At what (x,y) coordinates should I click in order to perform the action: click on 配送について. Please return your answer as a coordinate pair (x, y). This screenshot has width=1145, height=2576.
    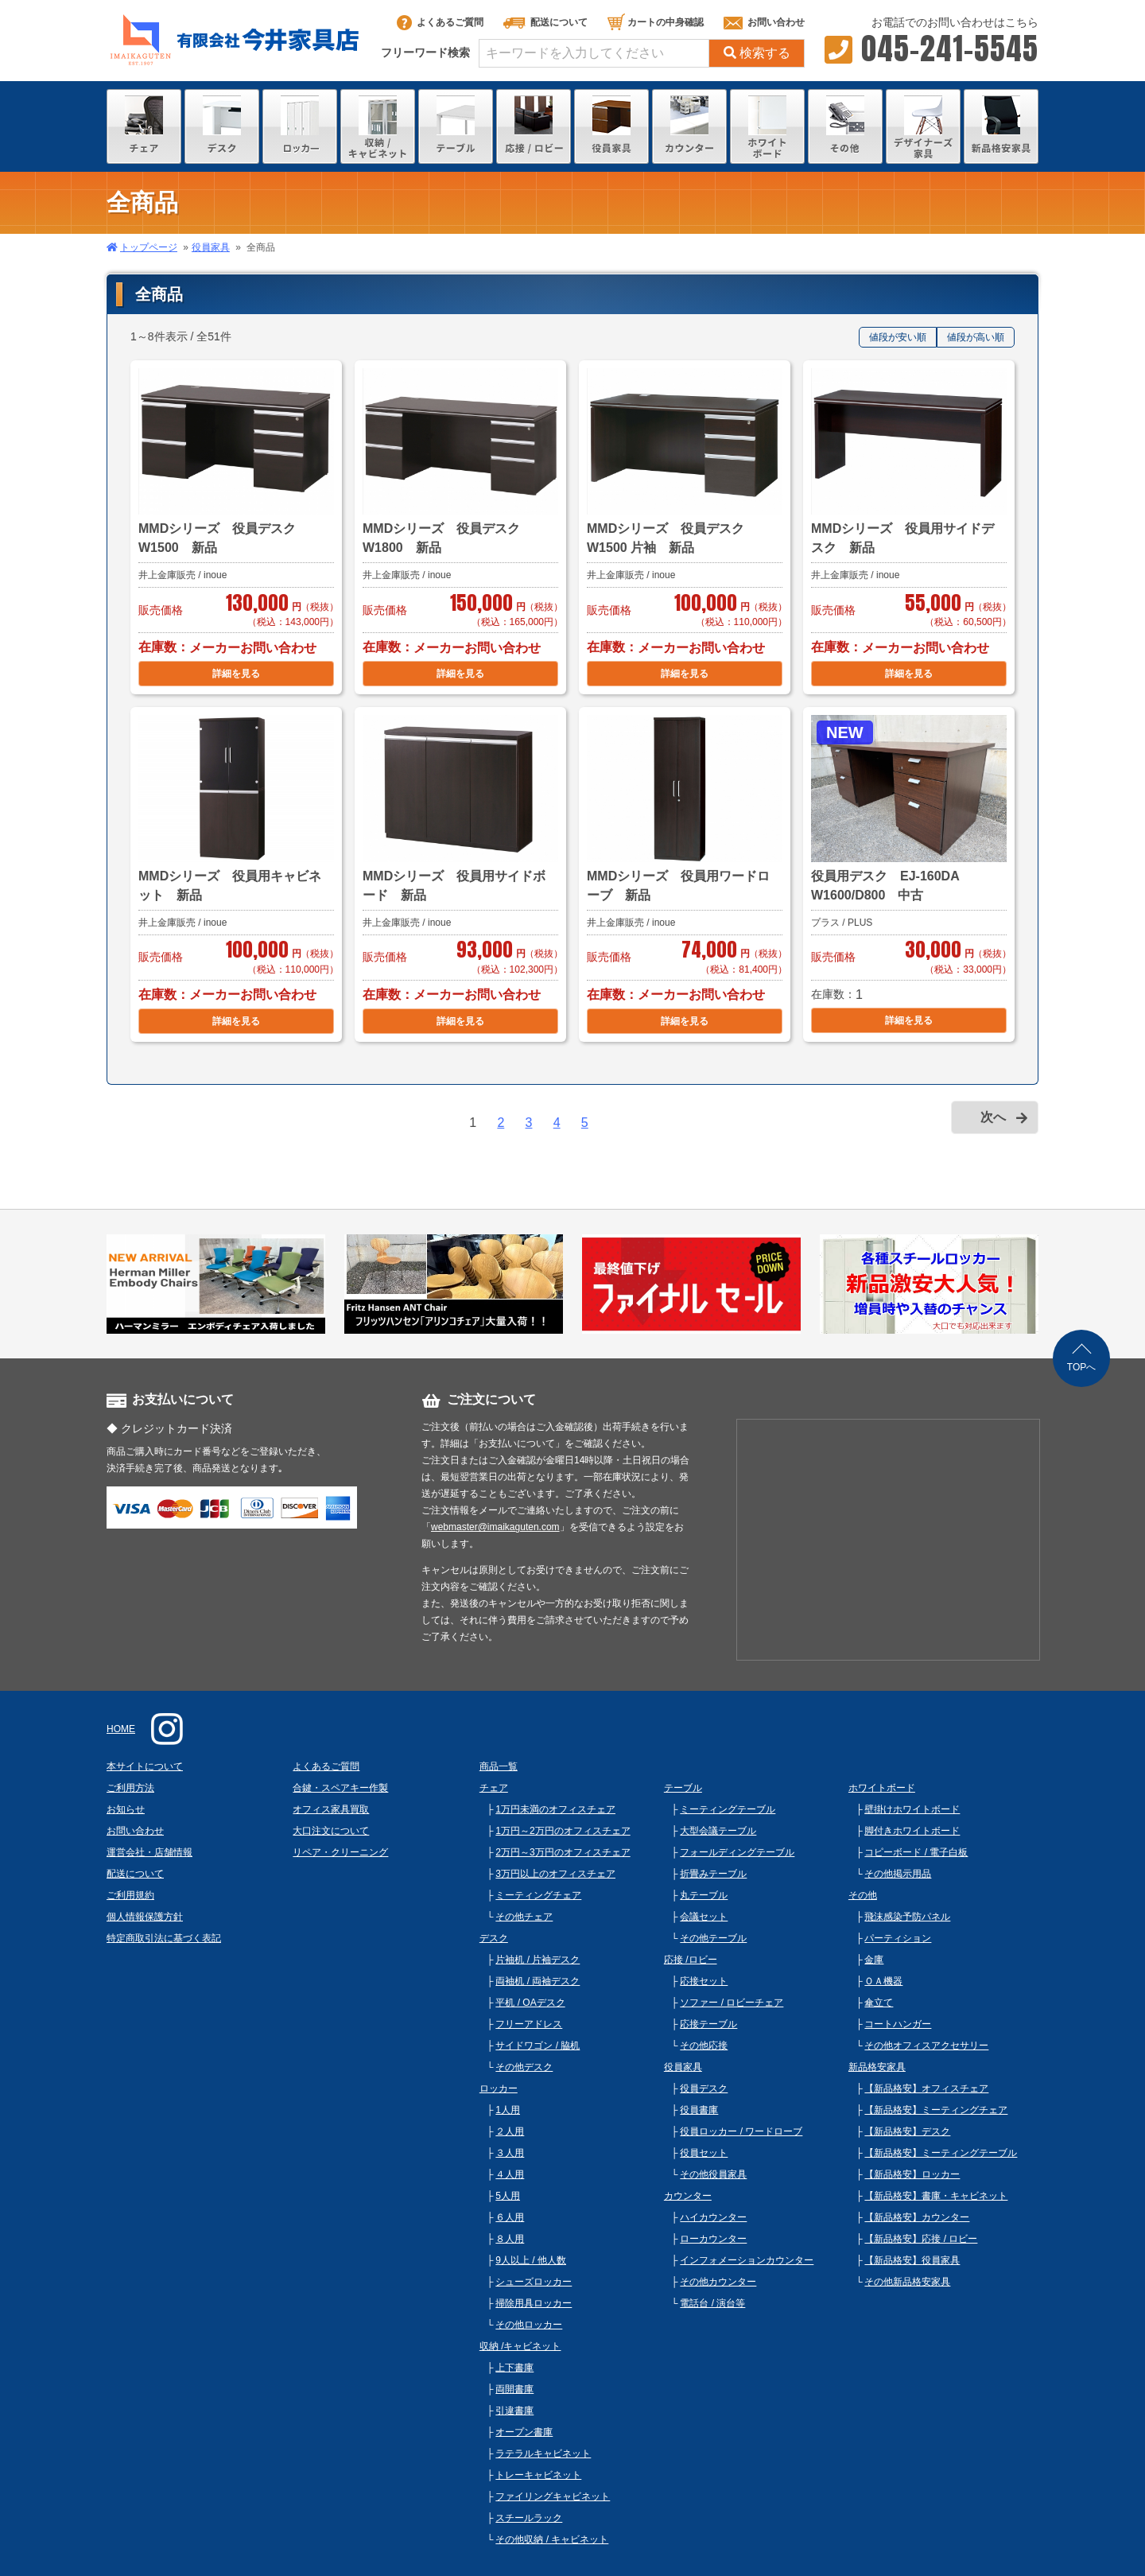
    Looking at the image, I should click on (545, 22).